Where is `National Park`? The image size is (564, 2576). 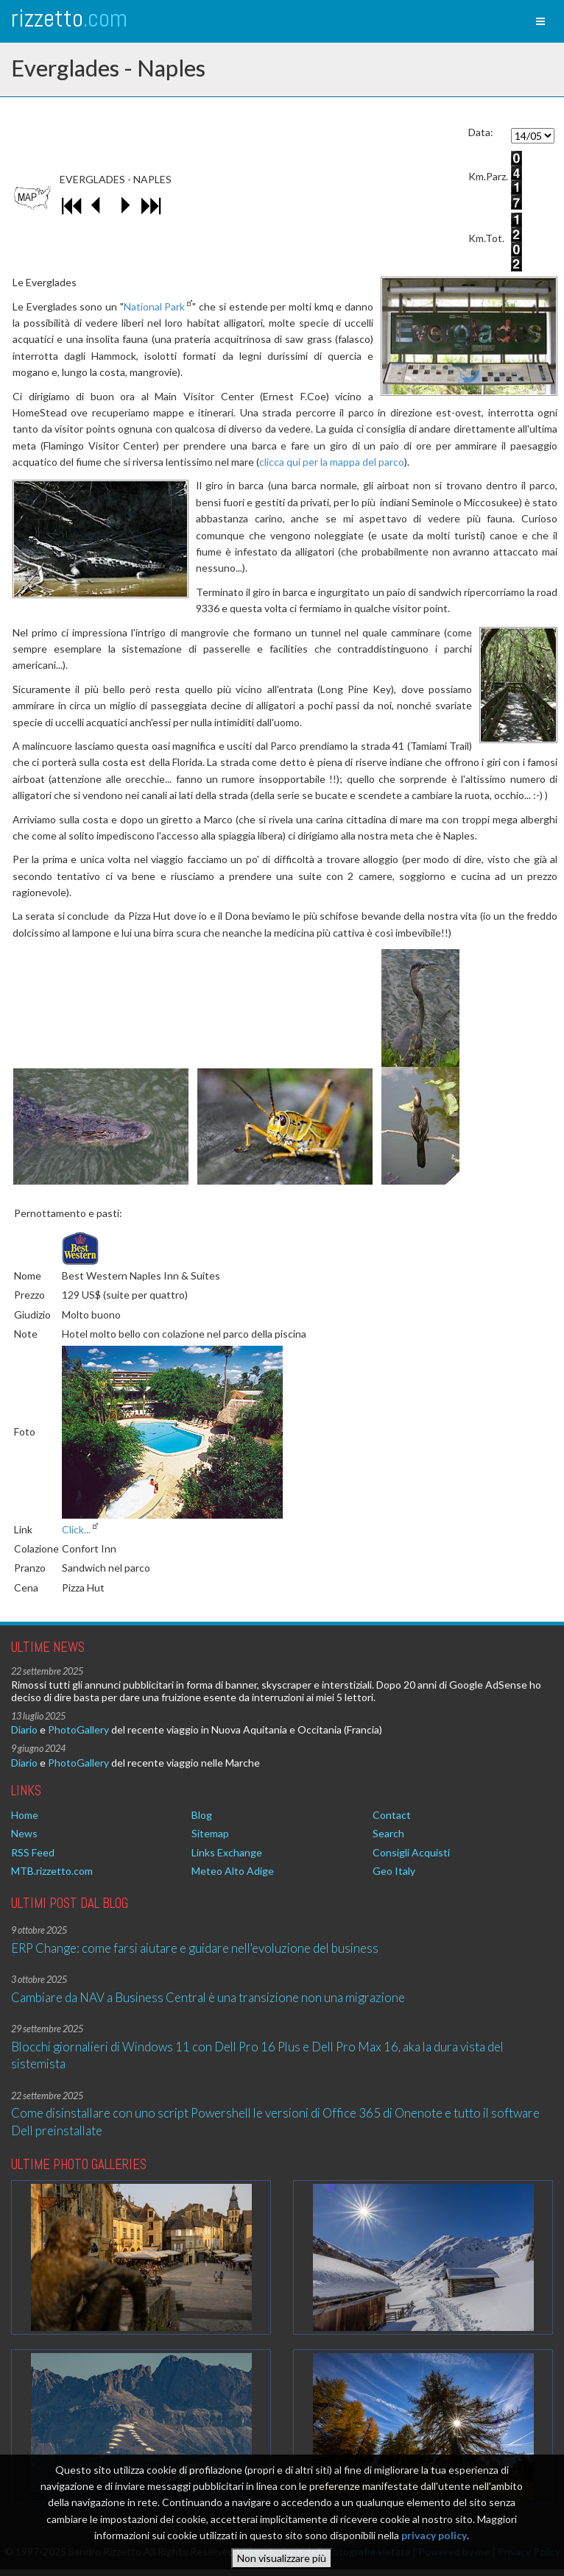 National Park is located at coordinates (155, 306).